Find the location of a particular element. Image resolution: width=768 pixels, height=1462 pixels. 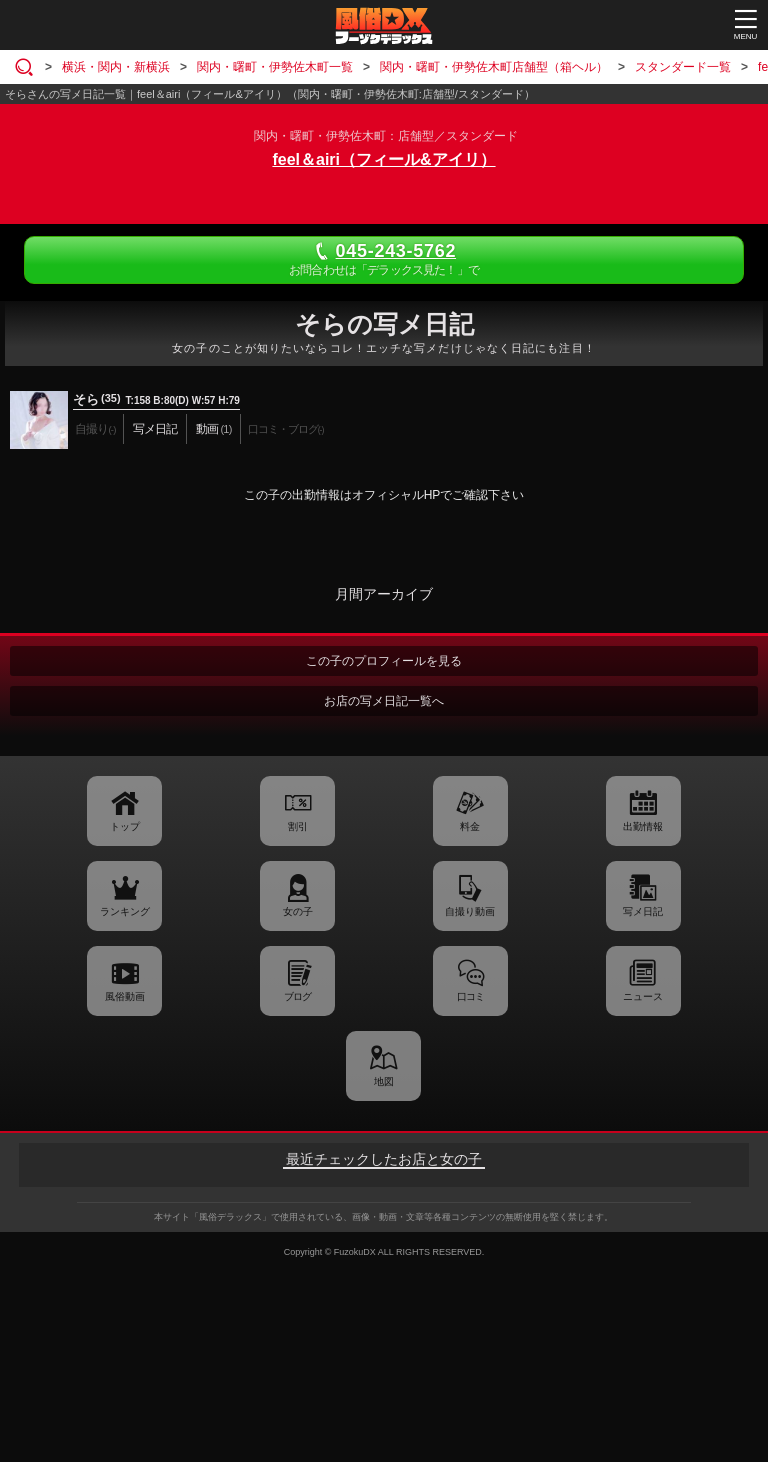

トップ is located at coordinates (125, 826).